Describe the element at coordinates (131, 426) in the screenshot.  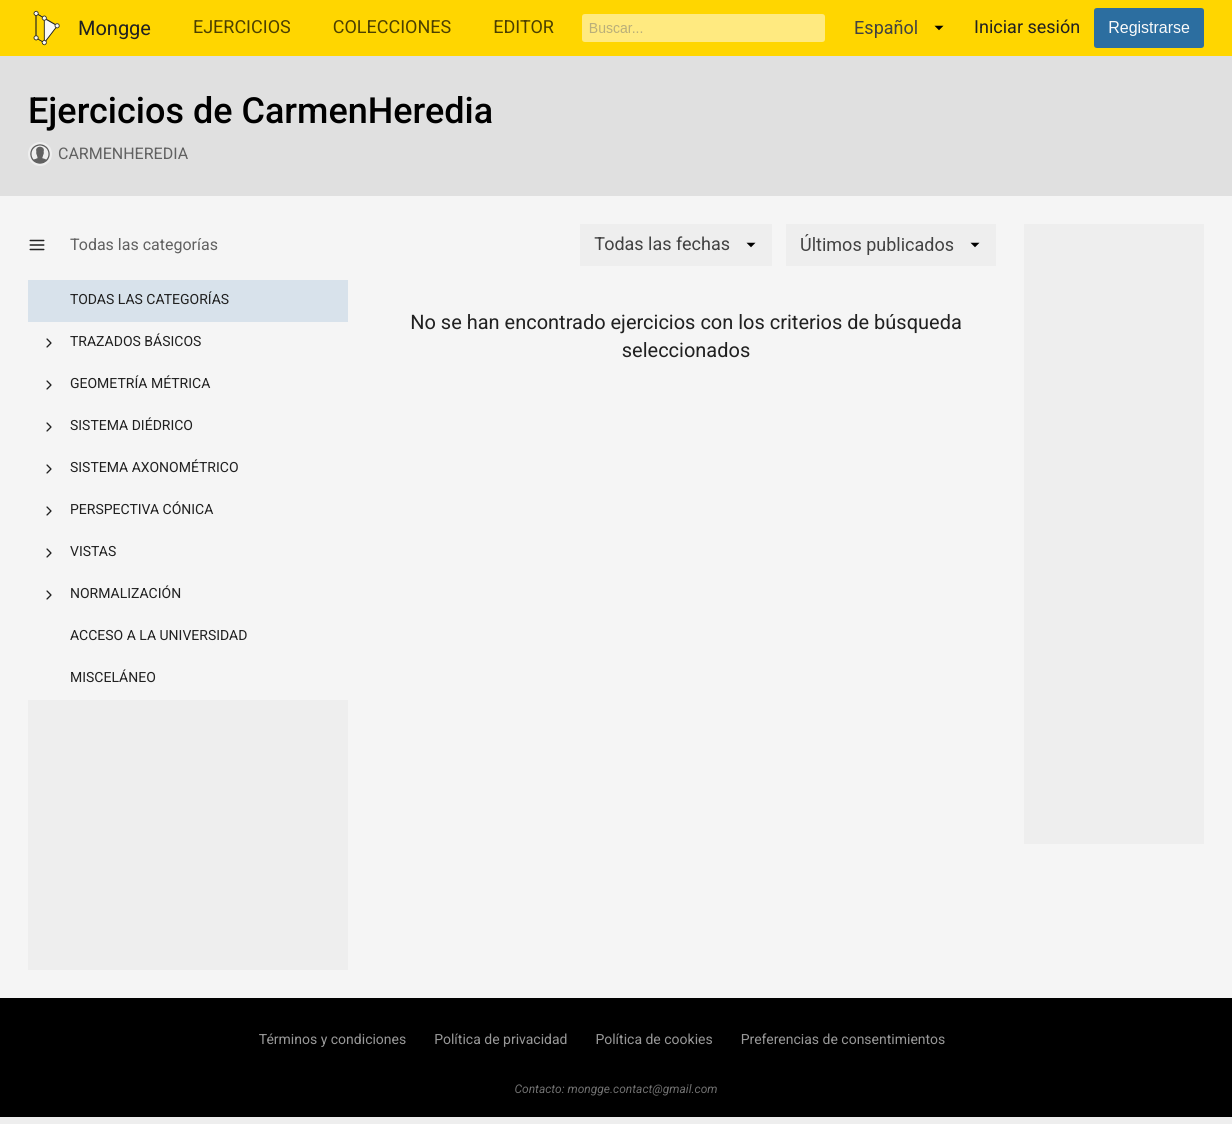
I see `Sistema diédrico` at that location.